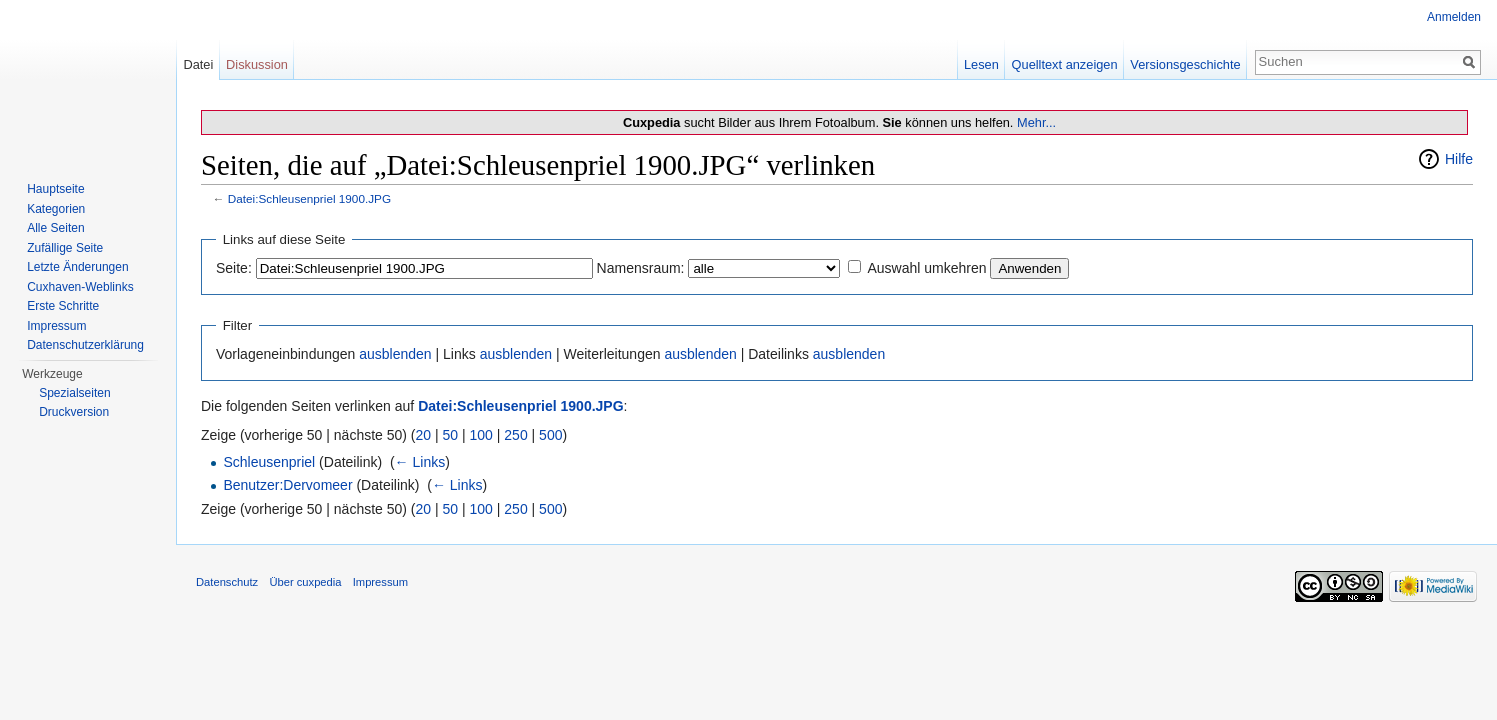 This screenshot has width=1497, height=720. What do you see at coordinates (420, 462) in the screenshot?
I see `← Links` at bounding box center [420, 462].